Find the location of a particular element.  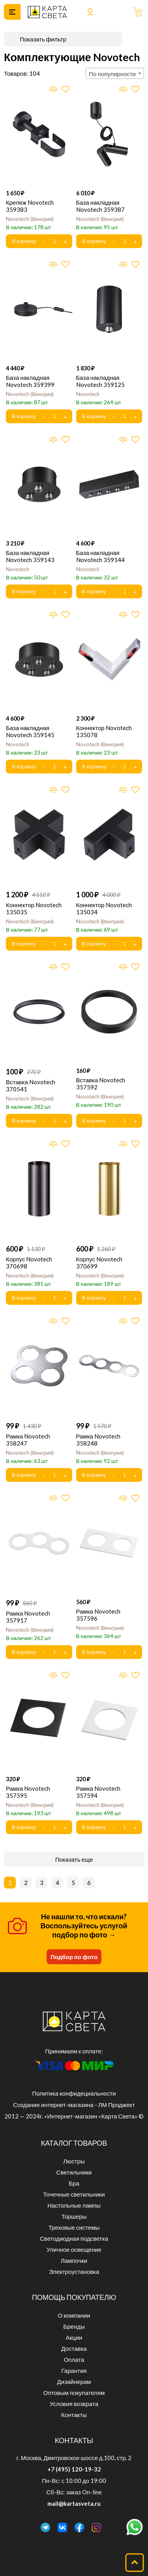

Уличное освещение is located at coordinates (74, 2249).